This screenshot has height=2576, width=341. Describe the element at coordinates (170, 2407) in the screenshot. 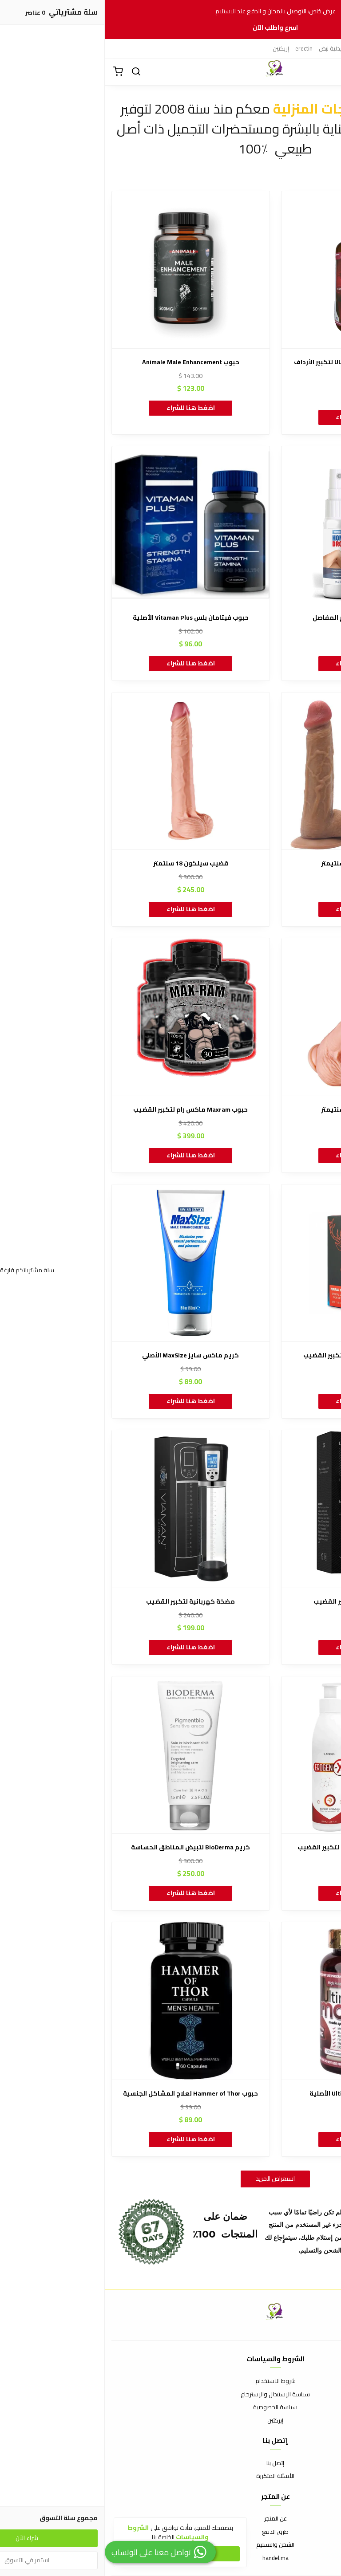

I see `سياسة الخصوصية` at that location.